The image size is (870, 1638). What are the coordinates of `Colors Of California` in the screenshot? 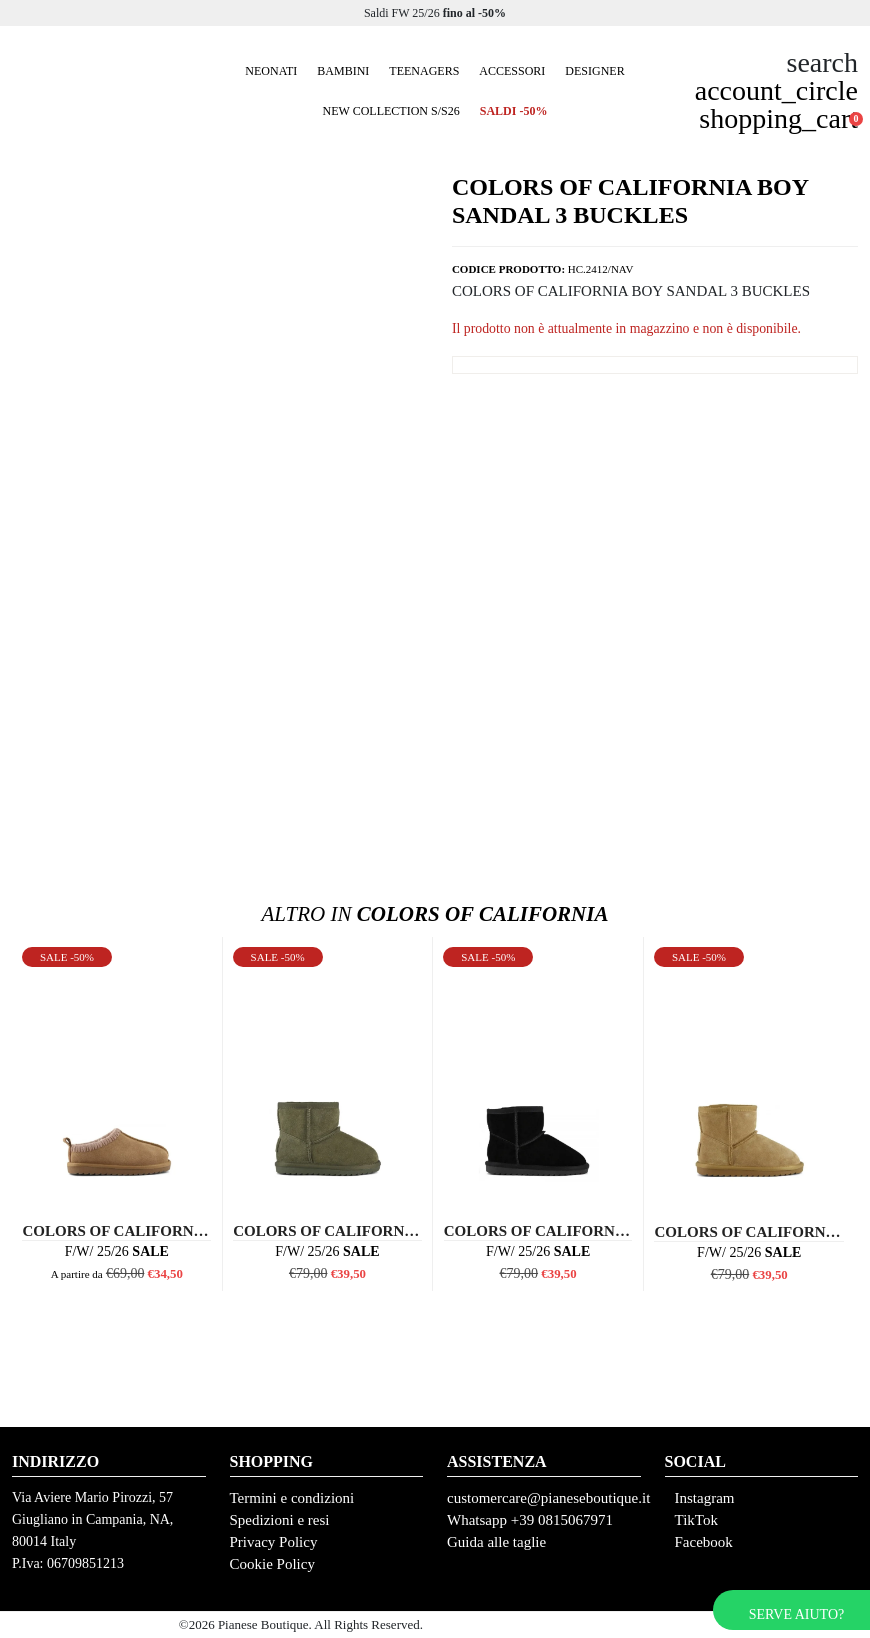 It's located at (435, 914).